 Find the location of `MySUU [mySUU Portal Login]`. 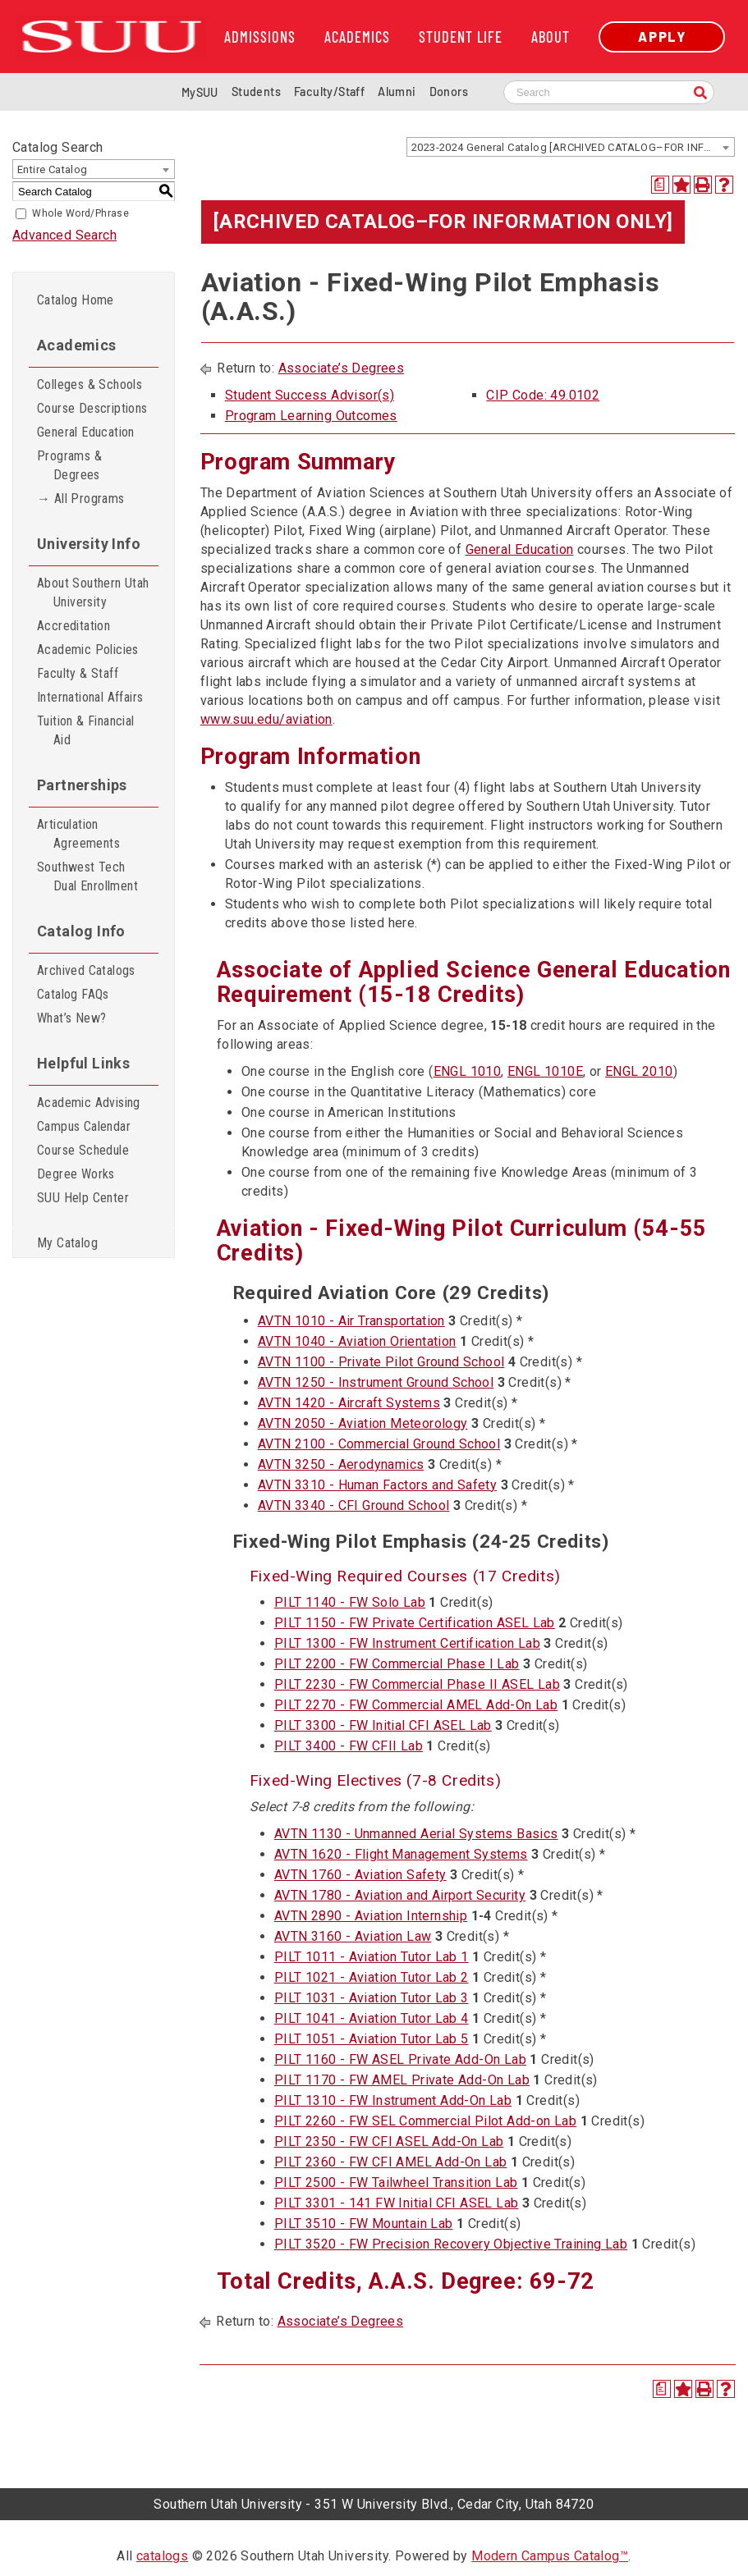

MySUU [mySUU Portal Login] is located at coordinates (199, 92).